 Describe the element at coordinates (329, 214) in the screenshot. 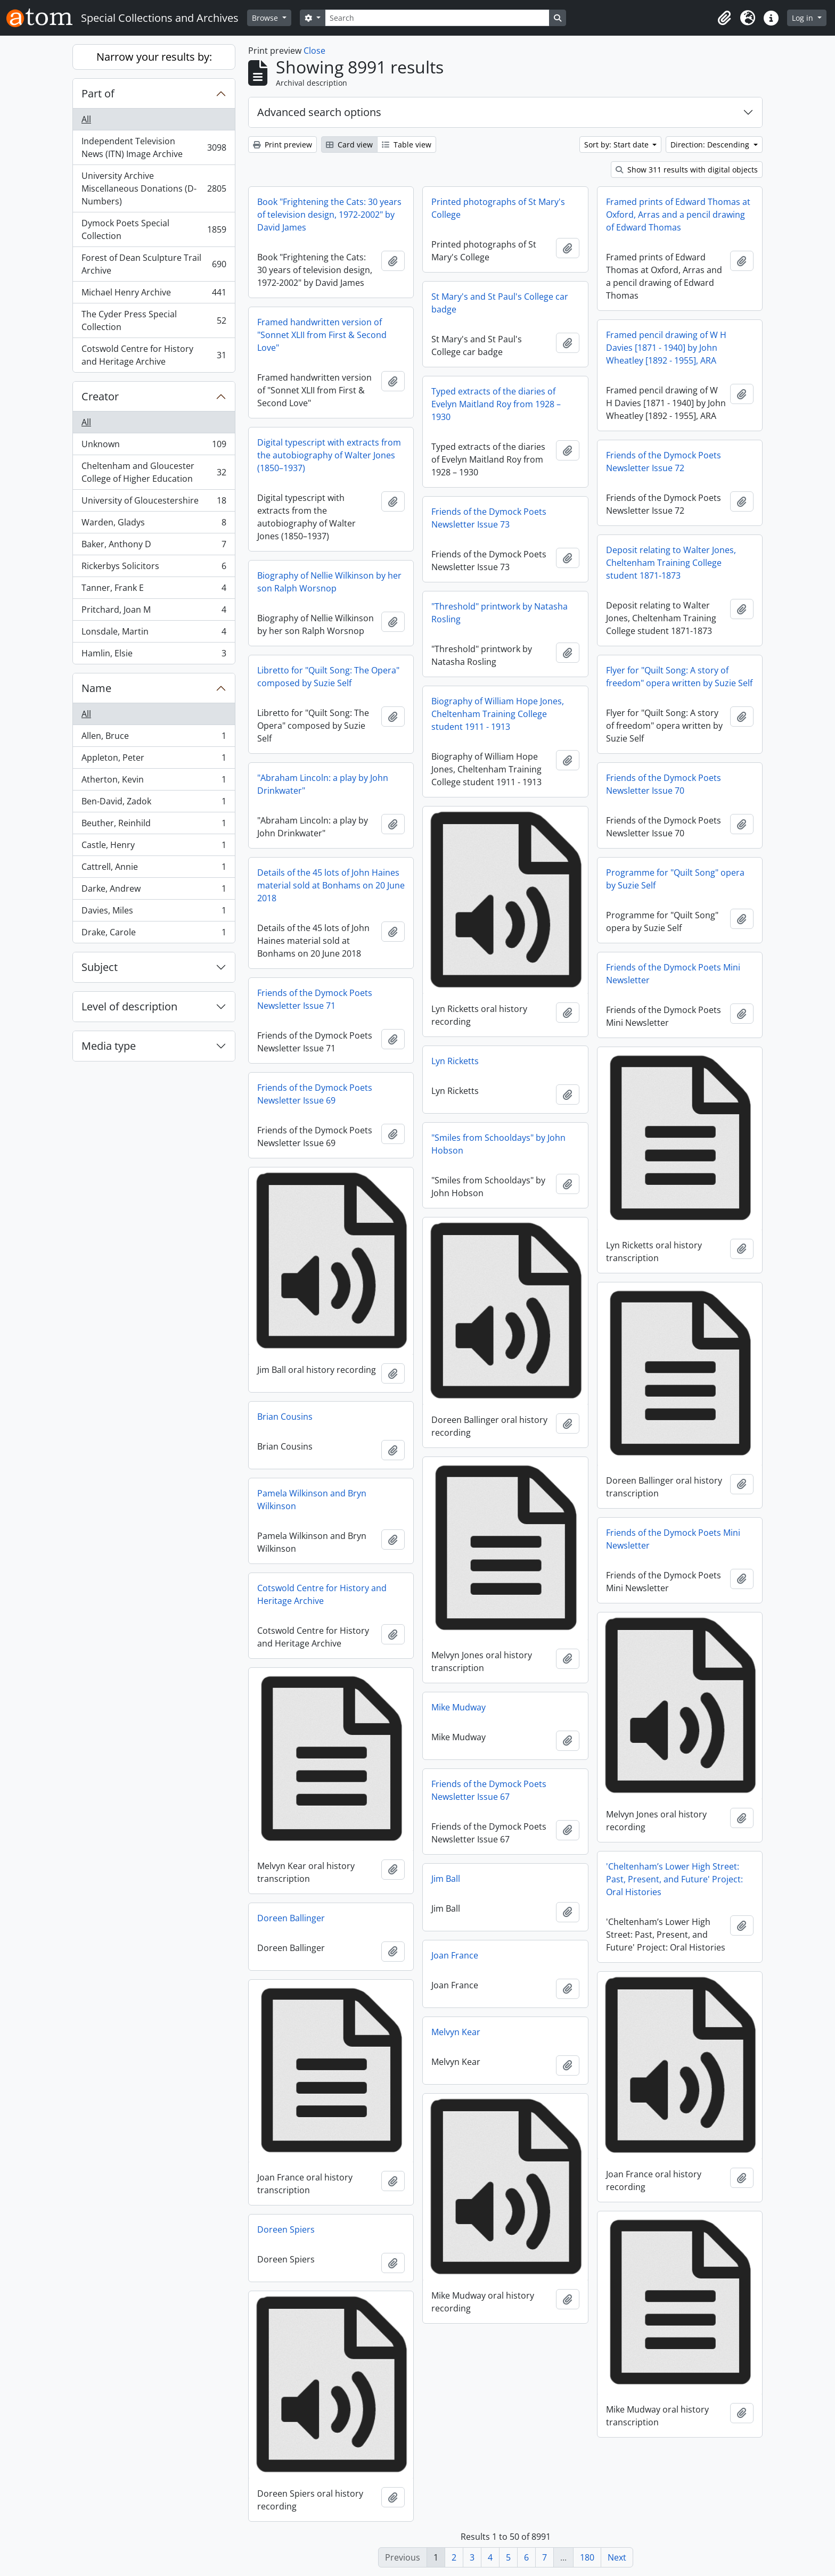

I see `Book "Frightening the Cats: 30 years of television design, 1972-2002" by David James` at that location.